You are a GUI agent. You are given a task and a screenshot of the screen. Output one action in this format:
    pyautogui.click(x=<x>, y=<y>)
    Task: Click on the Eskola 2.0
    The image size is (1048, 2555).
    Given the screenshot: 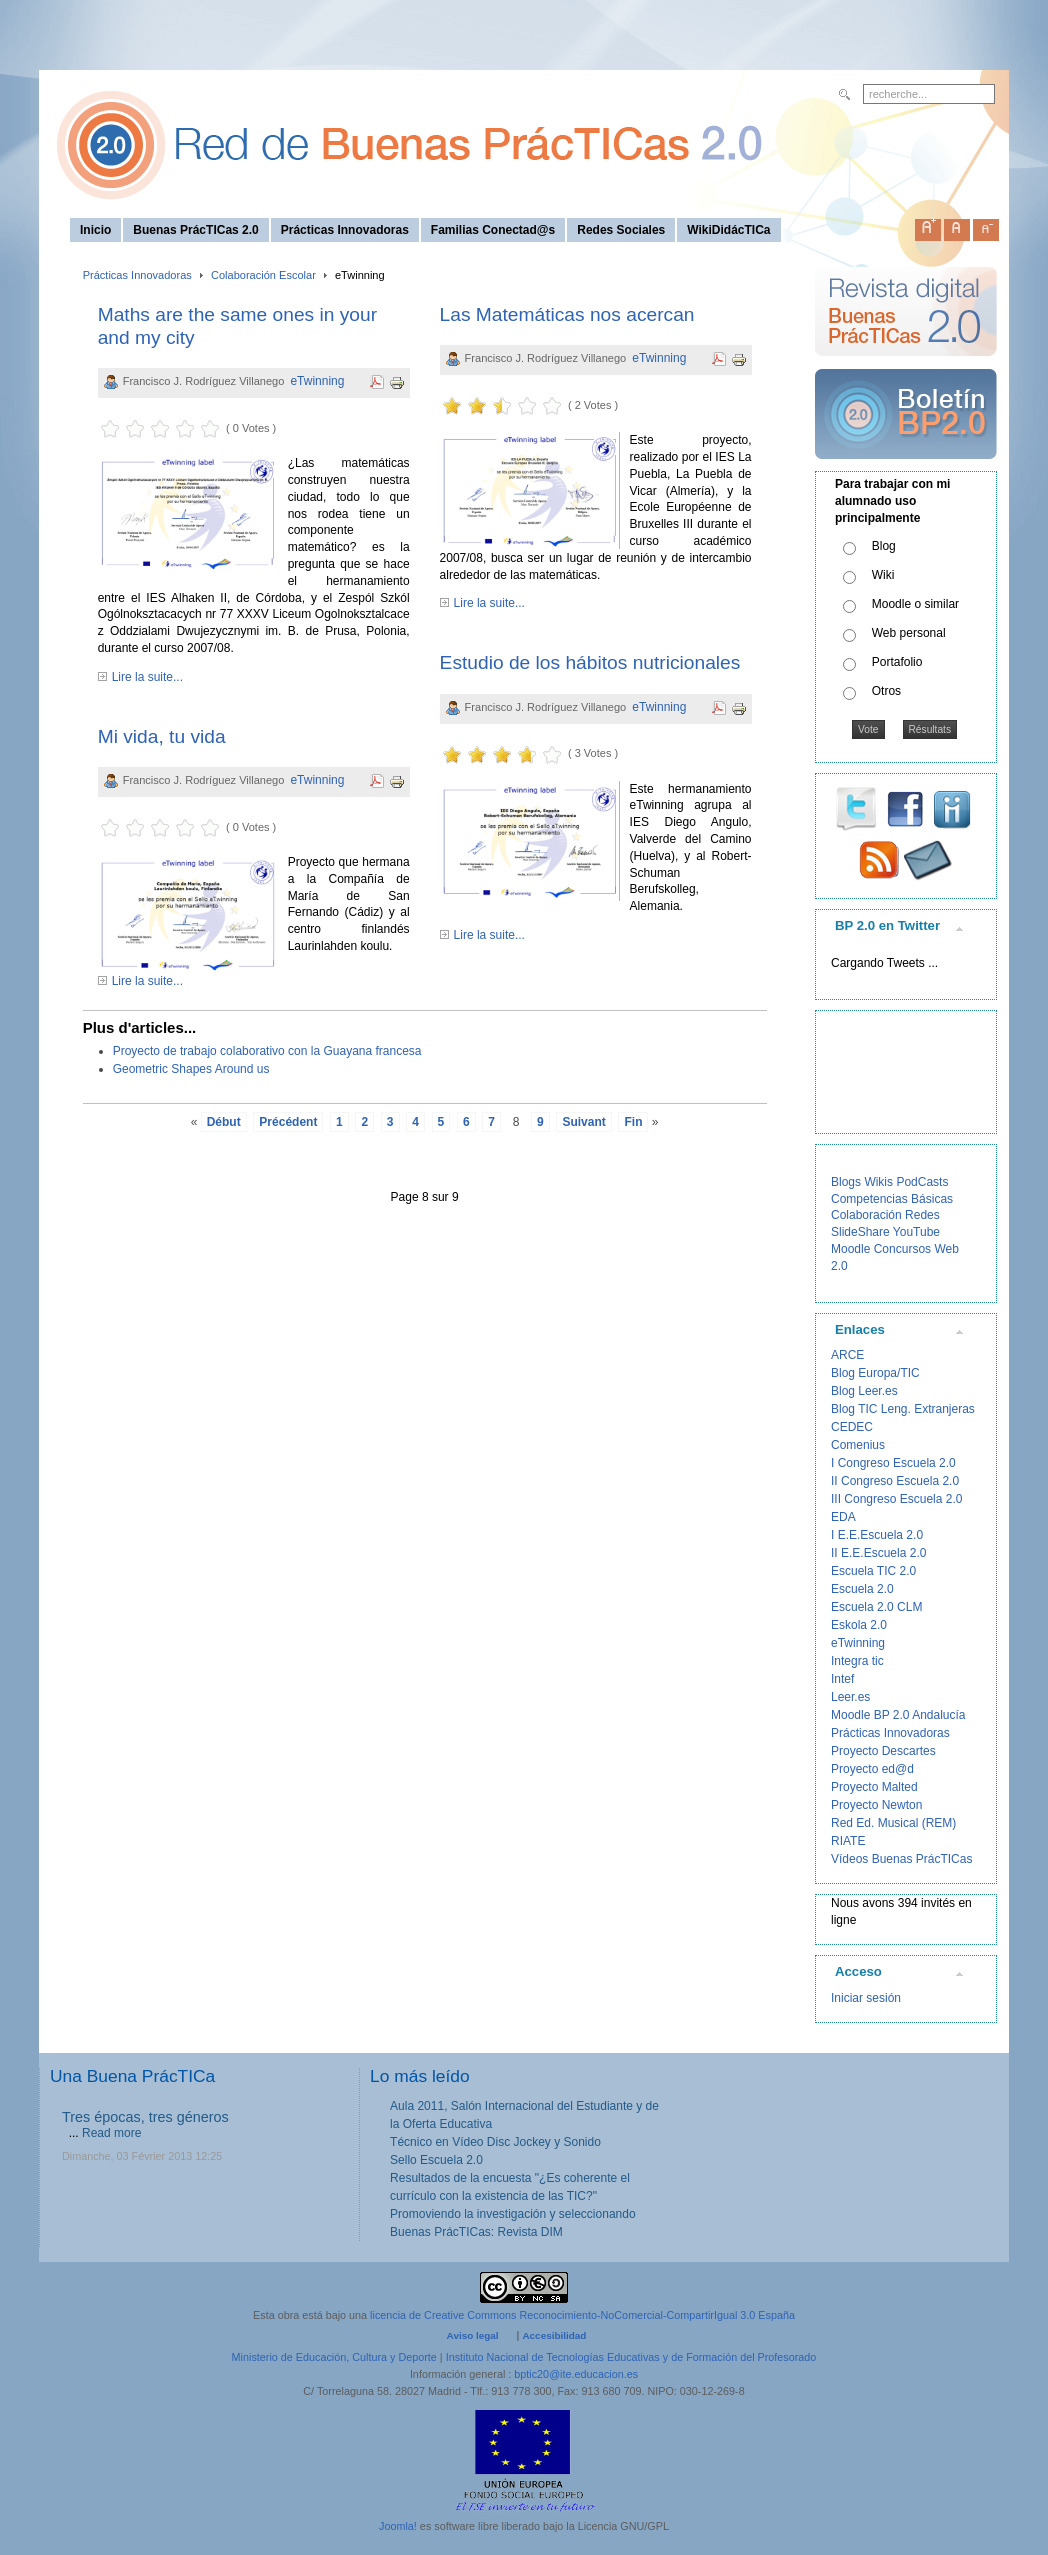 What is the action you would take?
    pyautogui.click(x=859, y=1625)
    